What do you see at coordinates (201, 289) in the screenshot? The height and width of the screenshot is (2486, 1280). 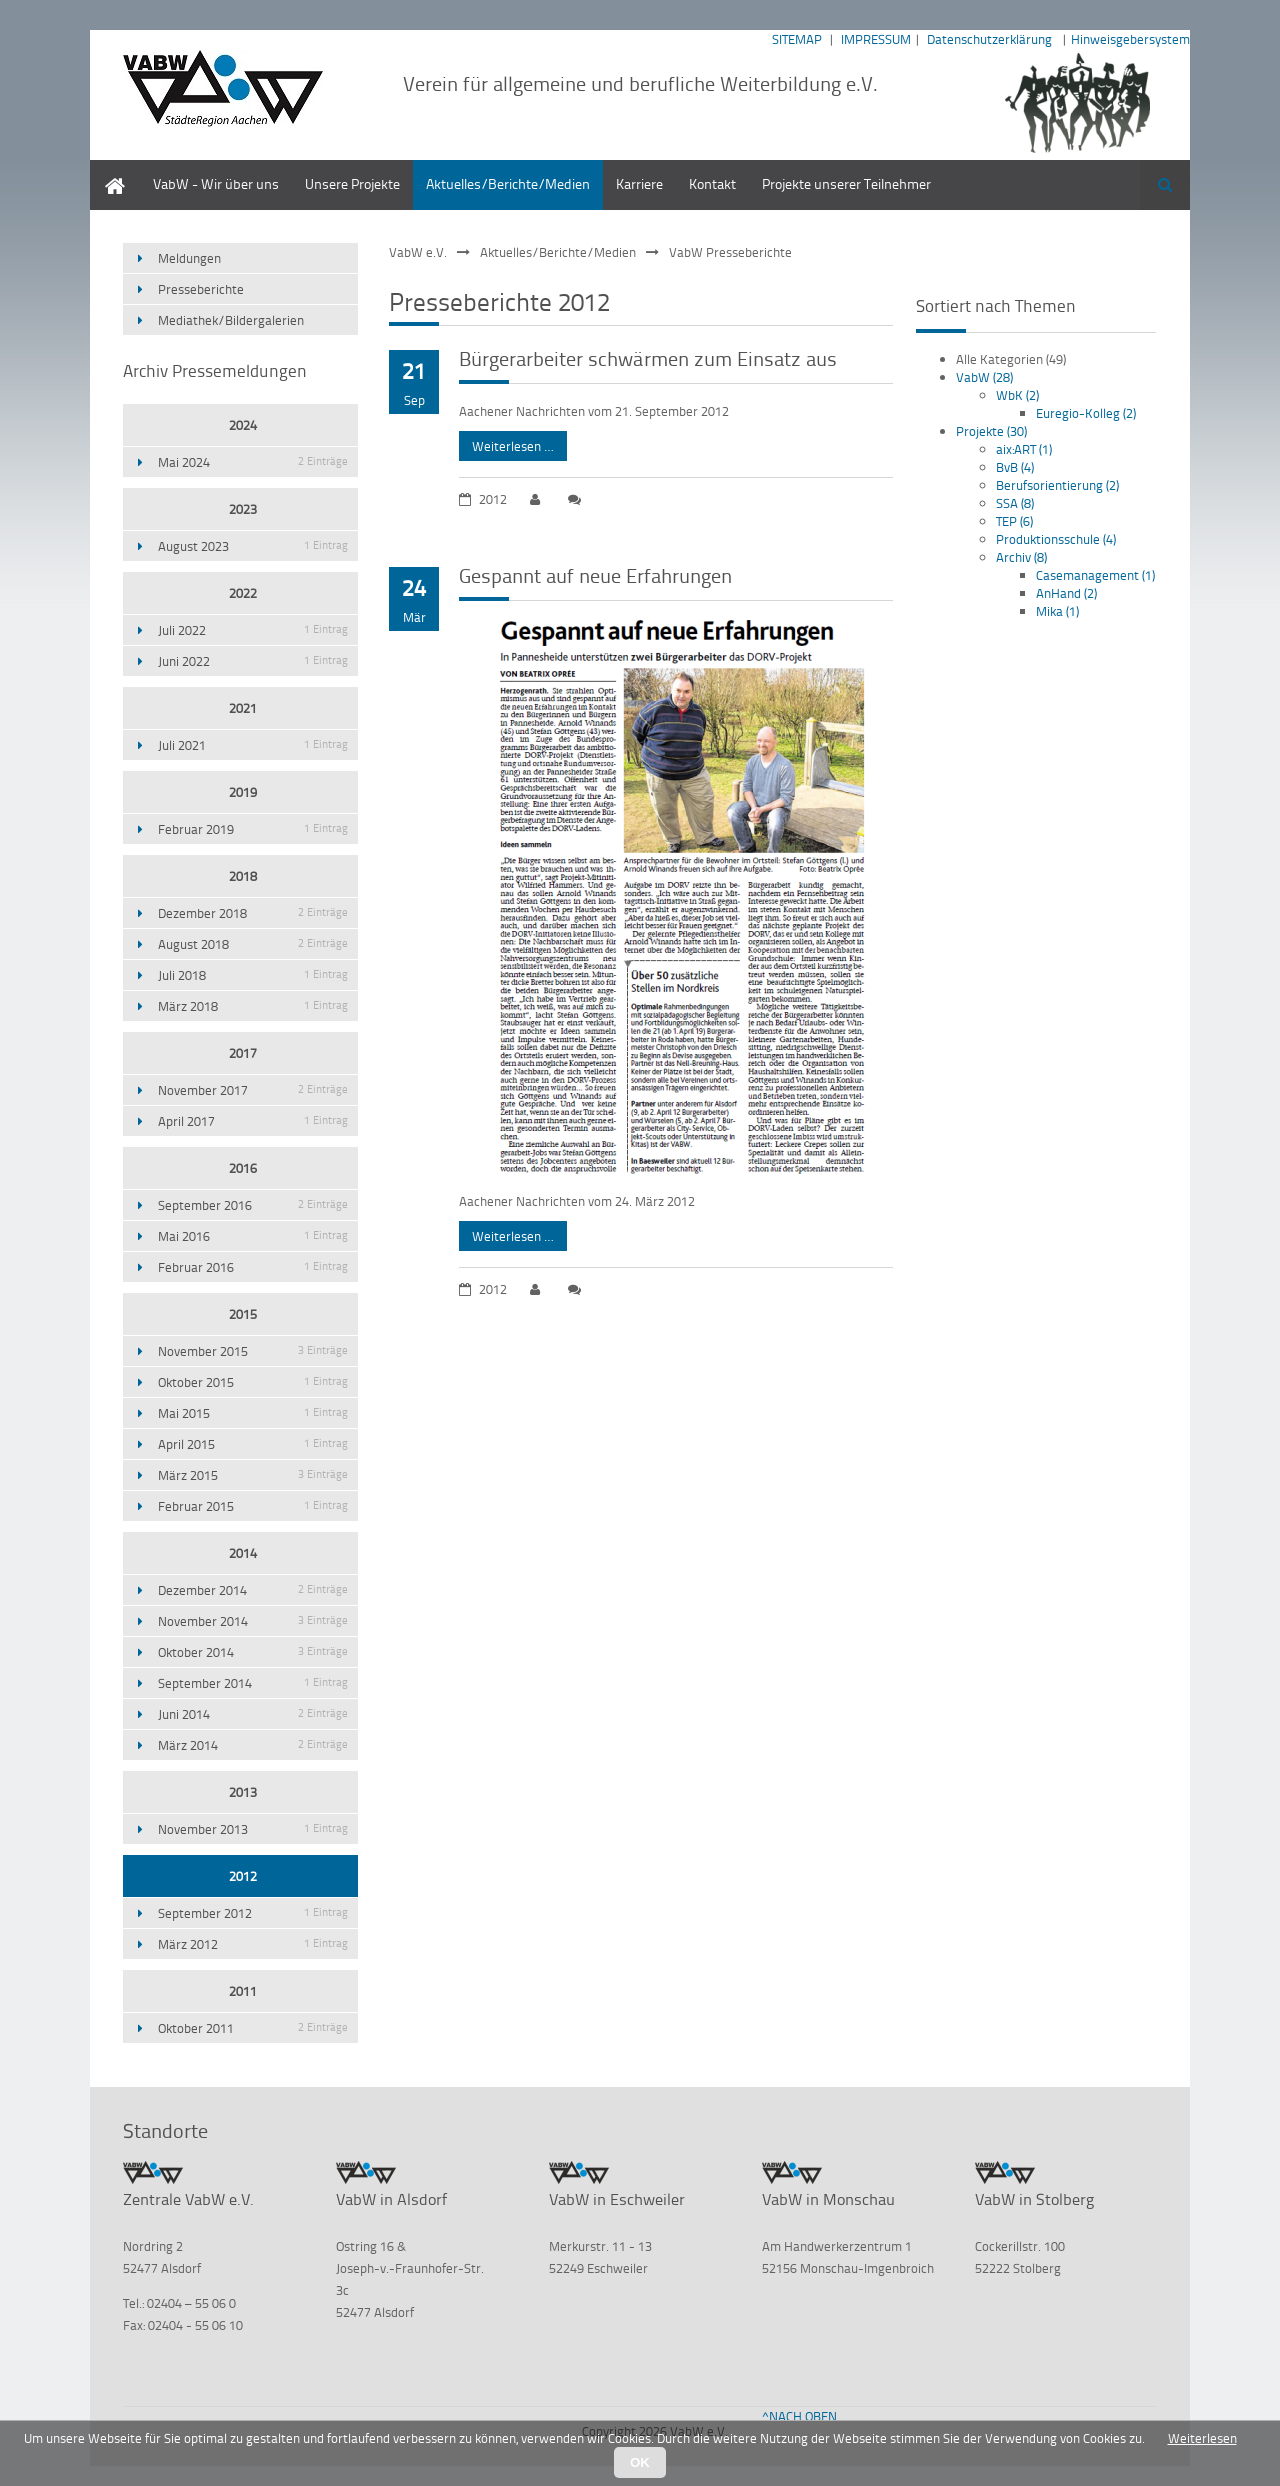 I see `Presseberichte` at bounding box center [201, 289].